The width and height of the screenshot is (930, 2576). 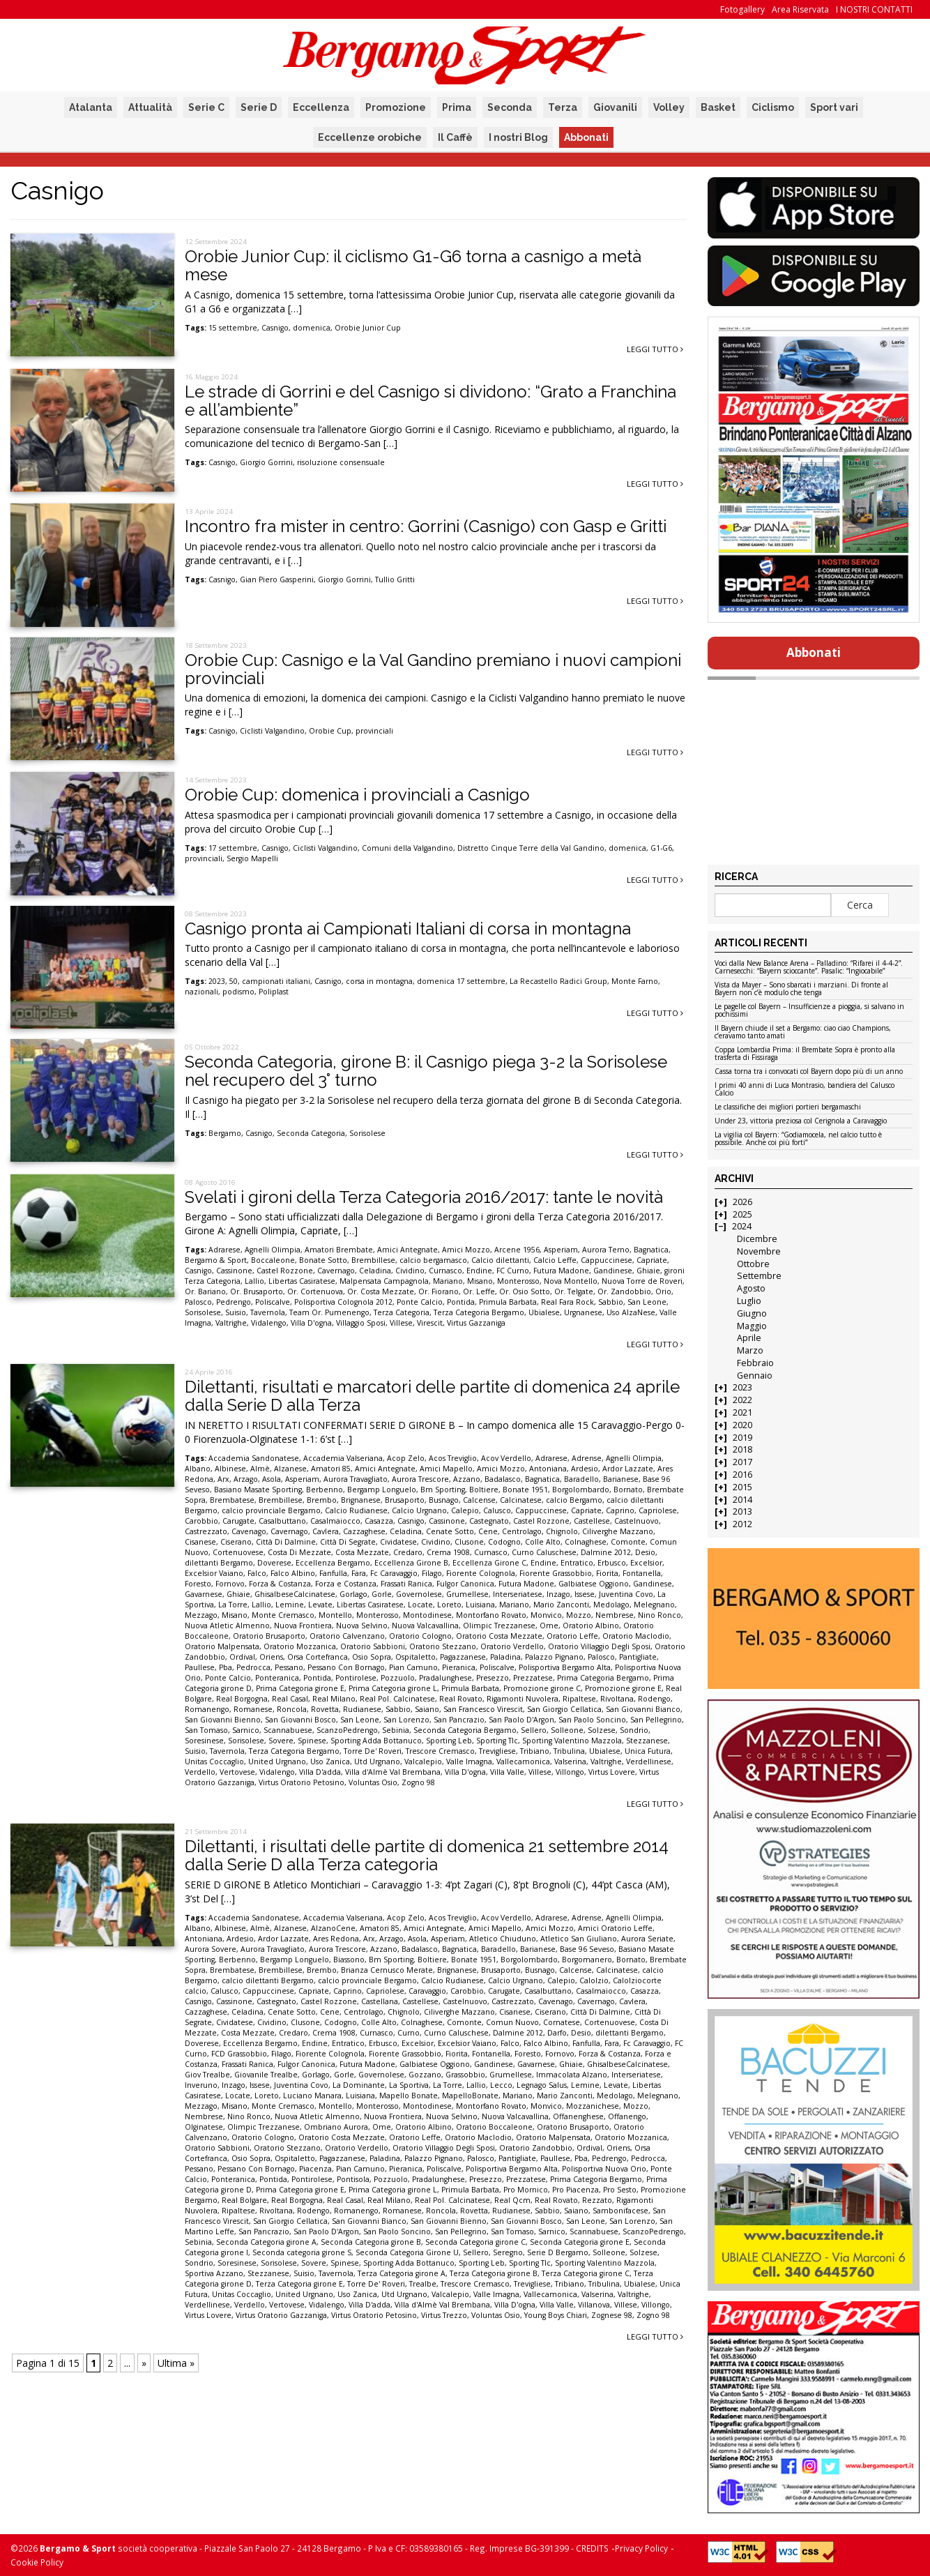 I want to click on Orobie Junior Cup, so click(x=368, y=328).